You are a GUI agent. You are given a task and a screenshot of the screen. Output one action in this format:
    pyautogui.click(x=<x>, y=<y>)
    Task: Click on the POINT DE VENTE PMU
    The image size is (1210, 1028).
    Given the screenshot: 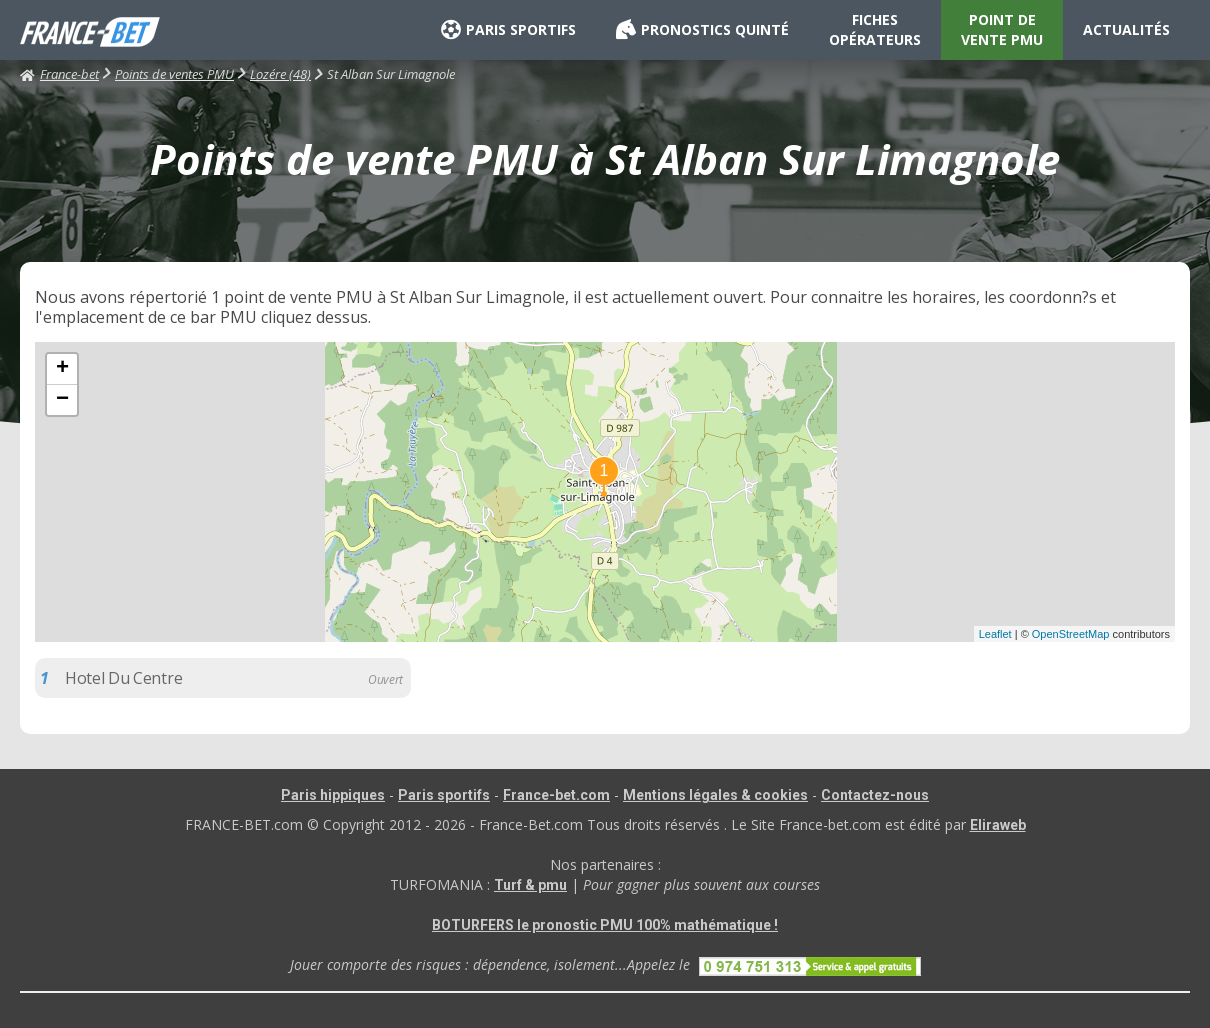 What is the action you would take?
    pyautogui.click(x=1002, y=29)
    